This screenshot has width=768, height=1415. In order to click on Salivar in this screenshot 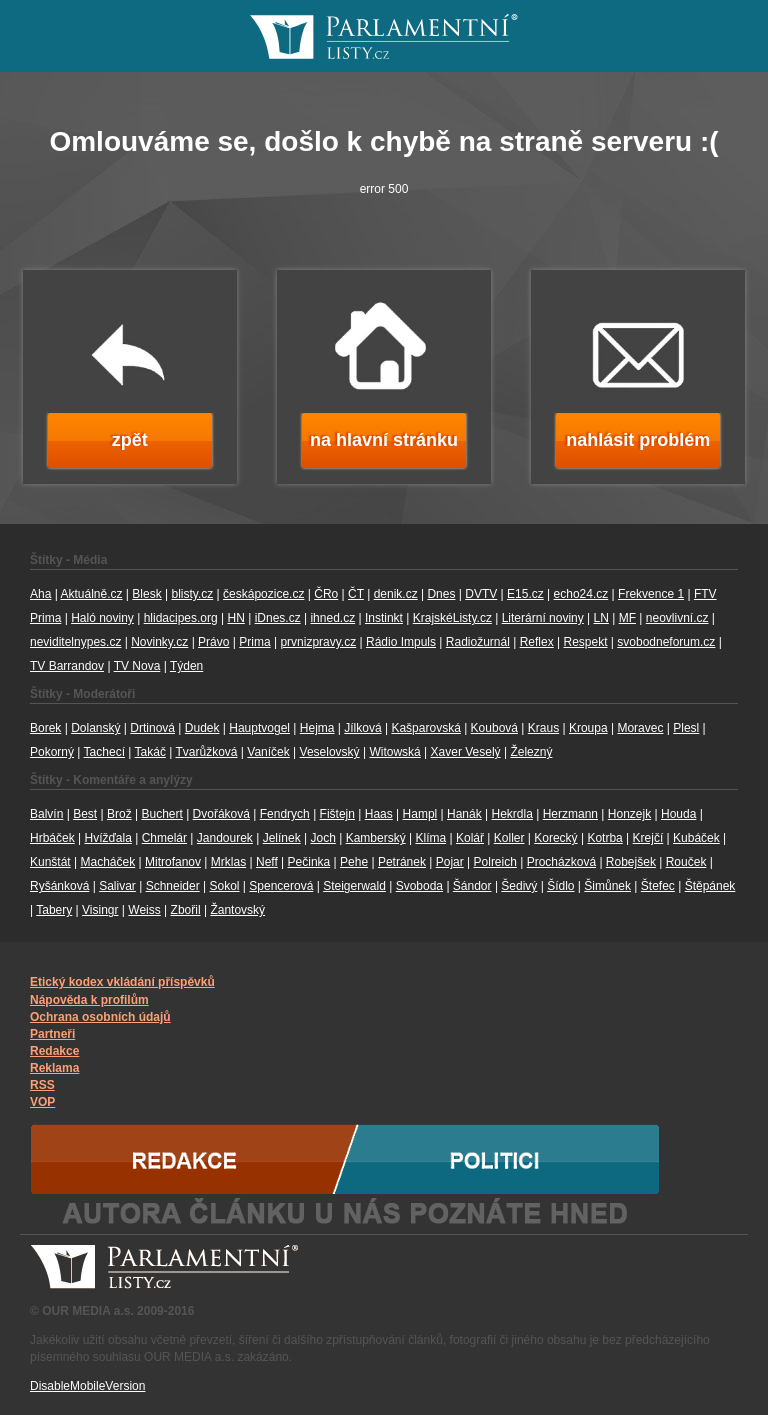, I will do `click(117, 886)`.